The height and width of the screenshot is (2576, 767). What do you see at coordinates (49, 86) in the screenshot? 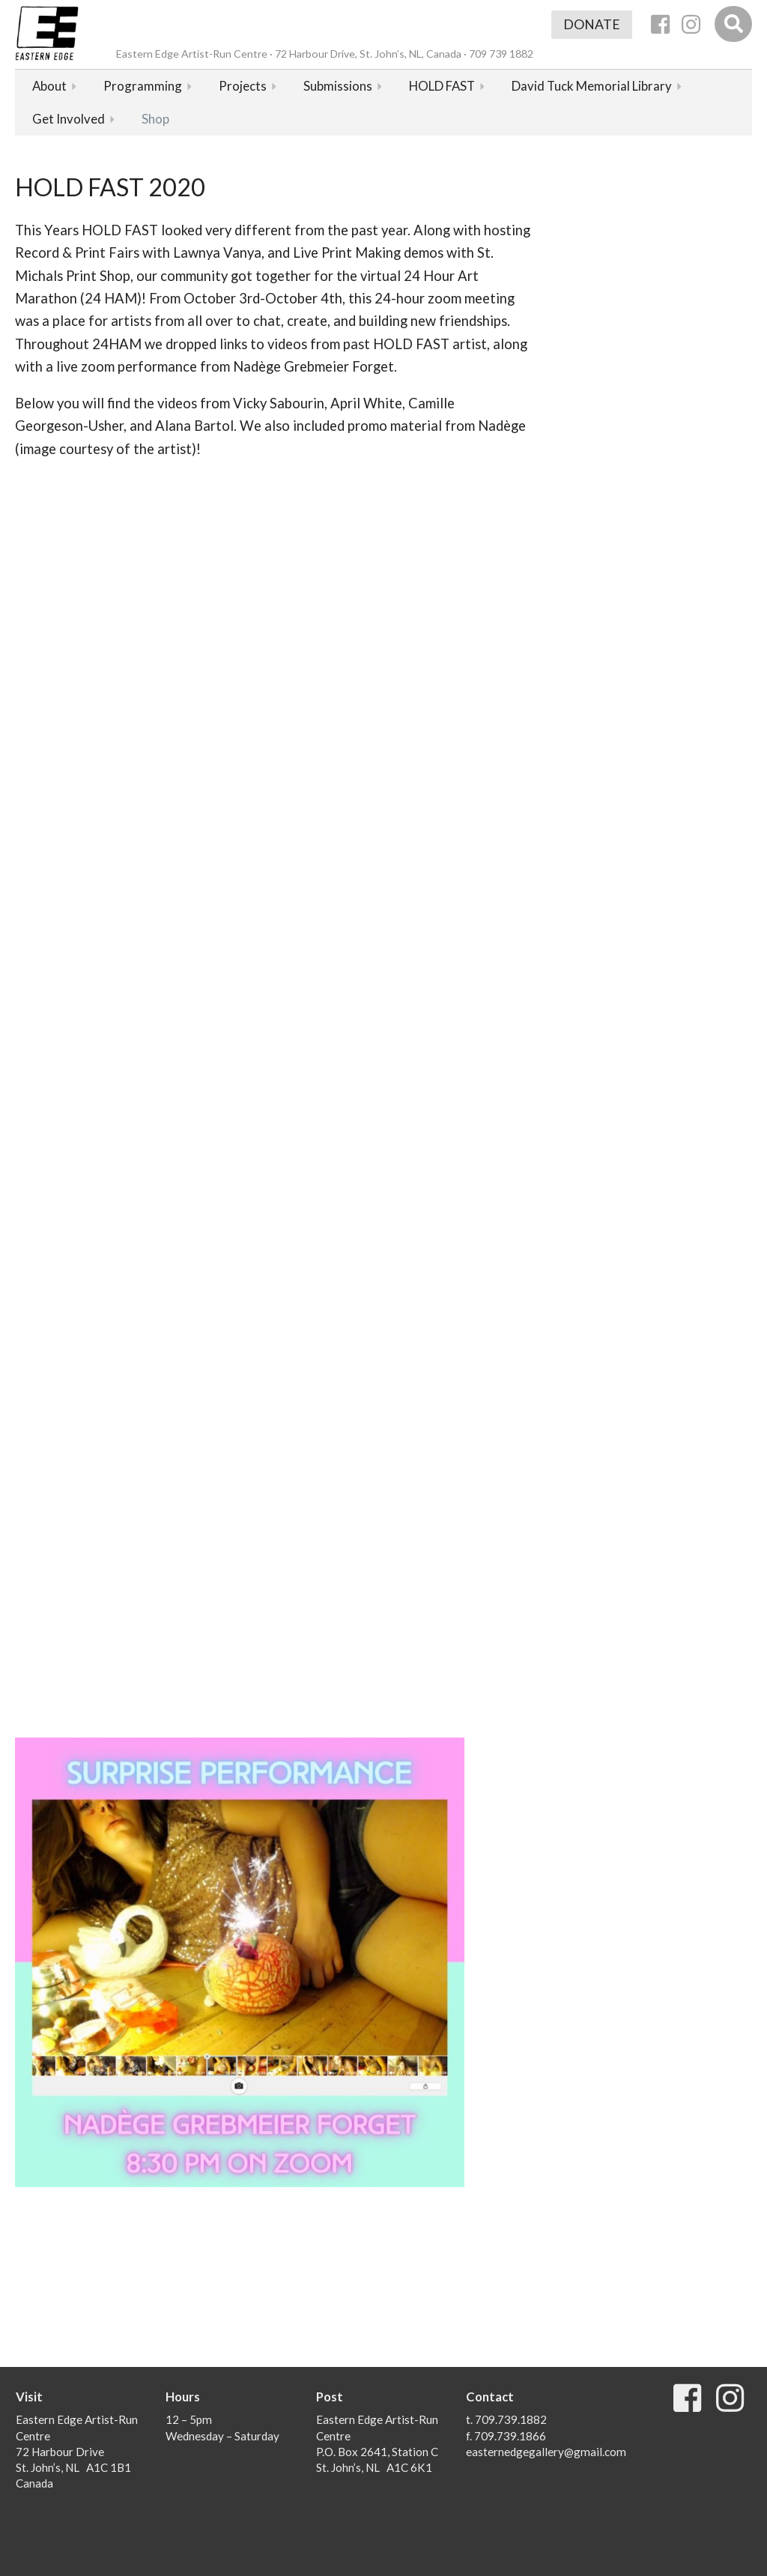
I see `About` at bounding box center [49, 86].